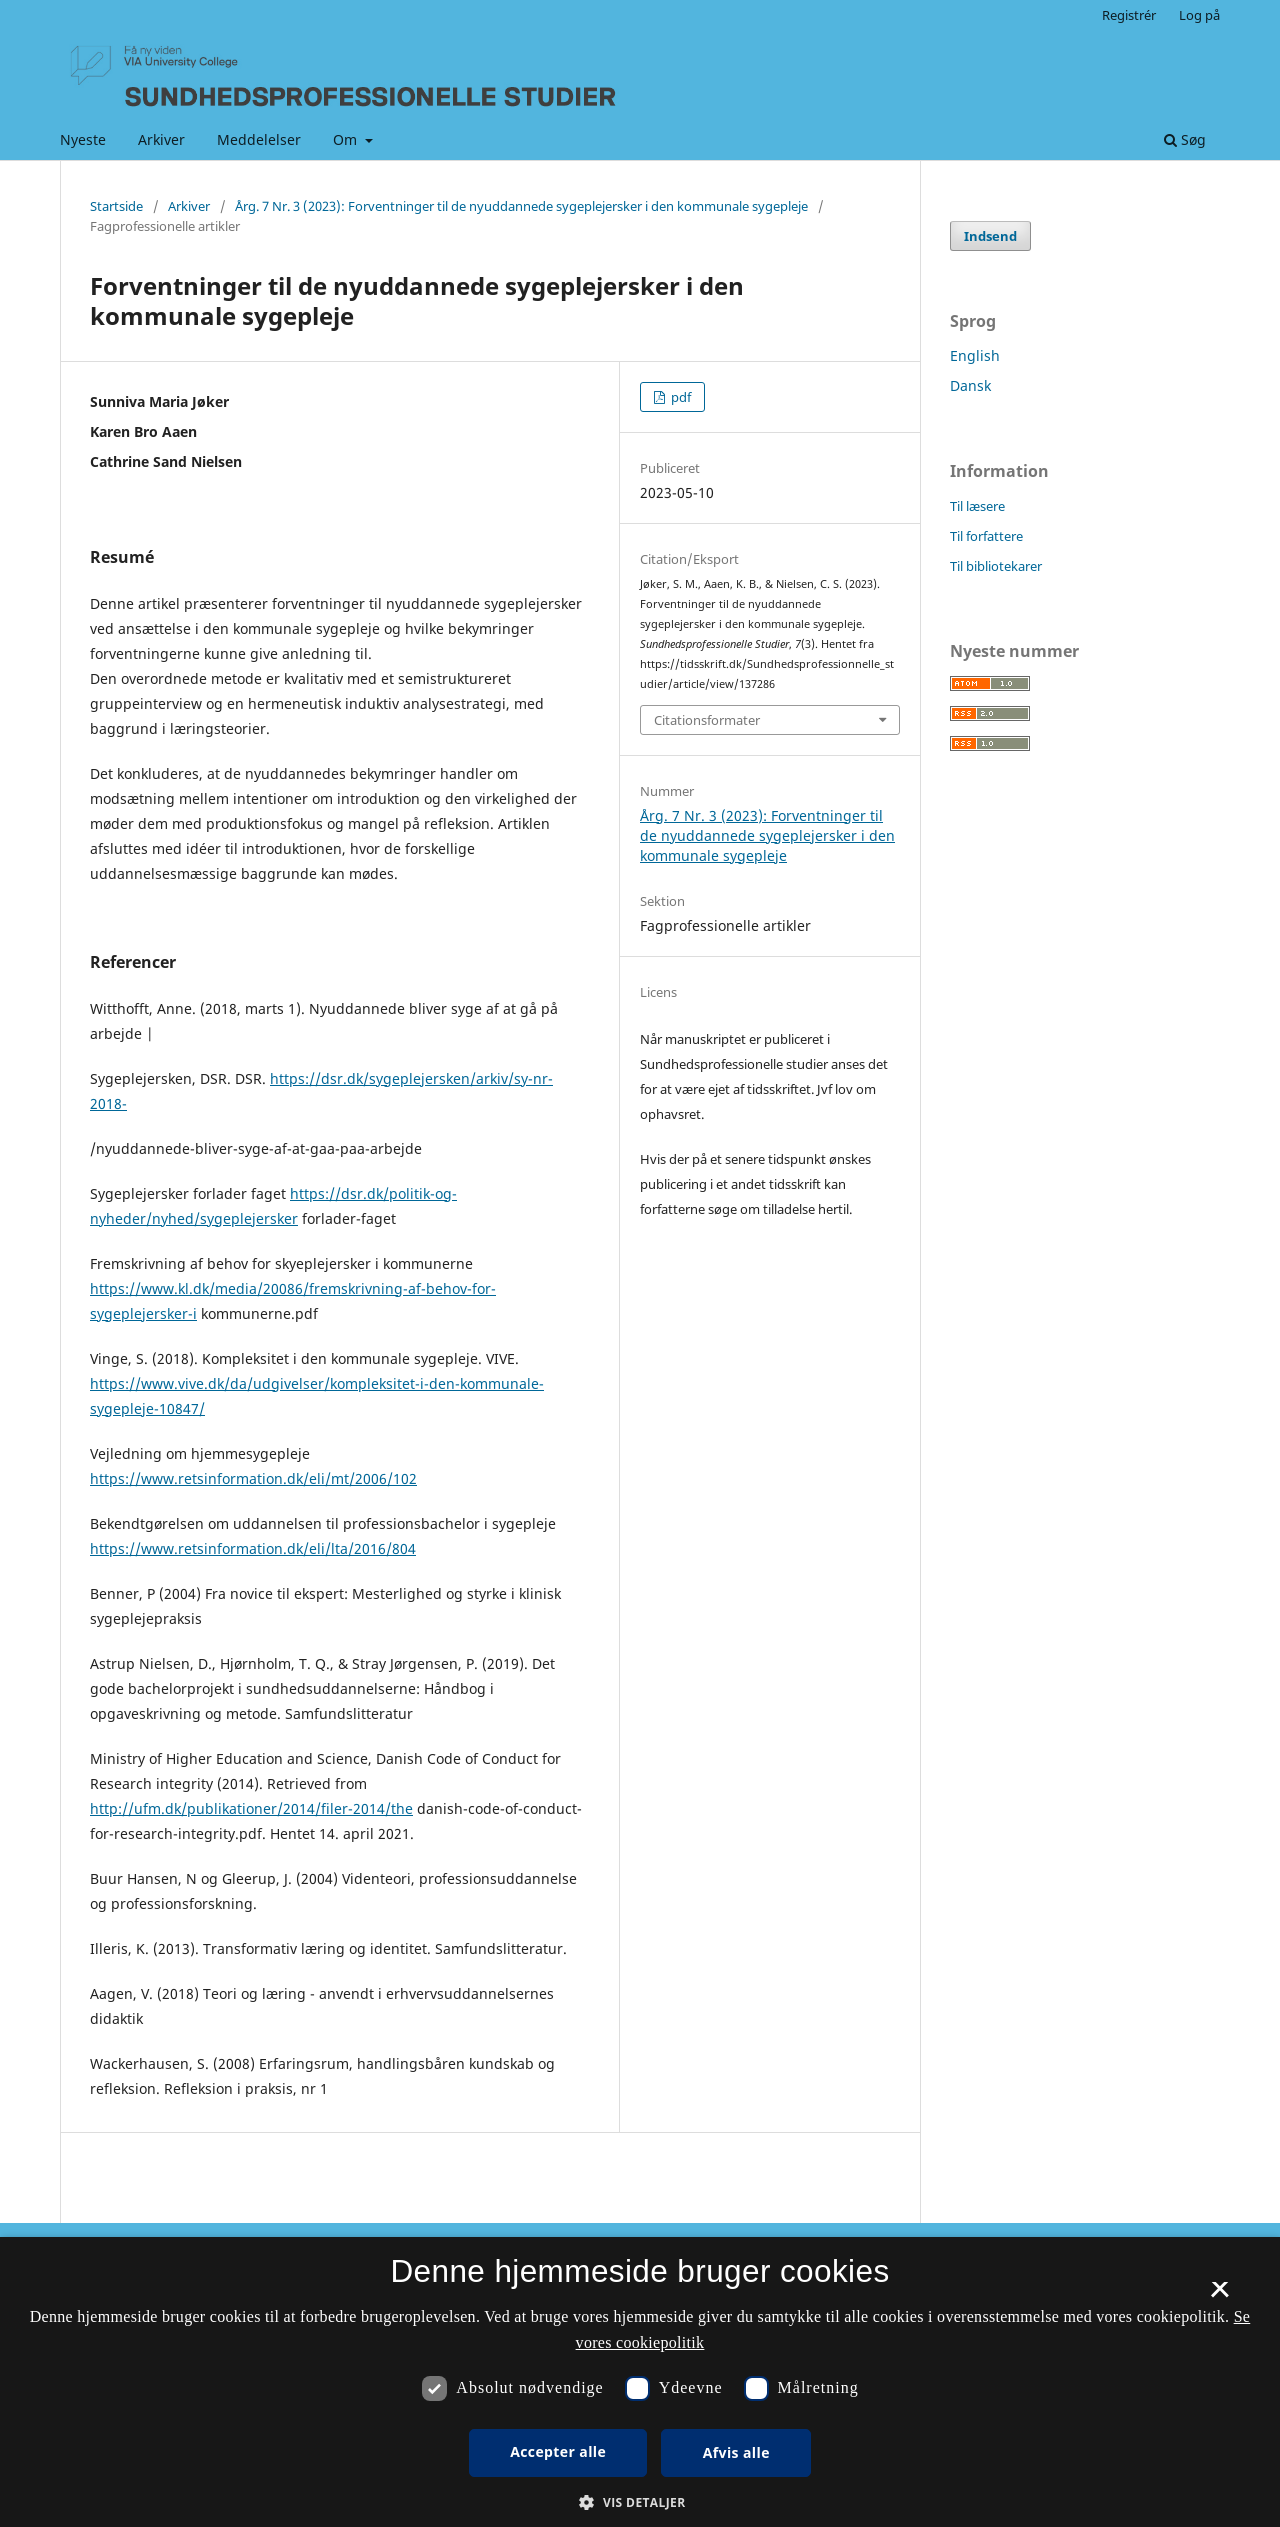  Describe the element at coordinates (640, 2382) in the screenshot. I see `[dialog]` at that location.